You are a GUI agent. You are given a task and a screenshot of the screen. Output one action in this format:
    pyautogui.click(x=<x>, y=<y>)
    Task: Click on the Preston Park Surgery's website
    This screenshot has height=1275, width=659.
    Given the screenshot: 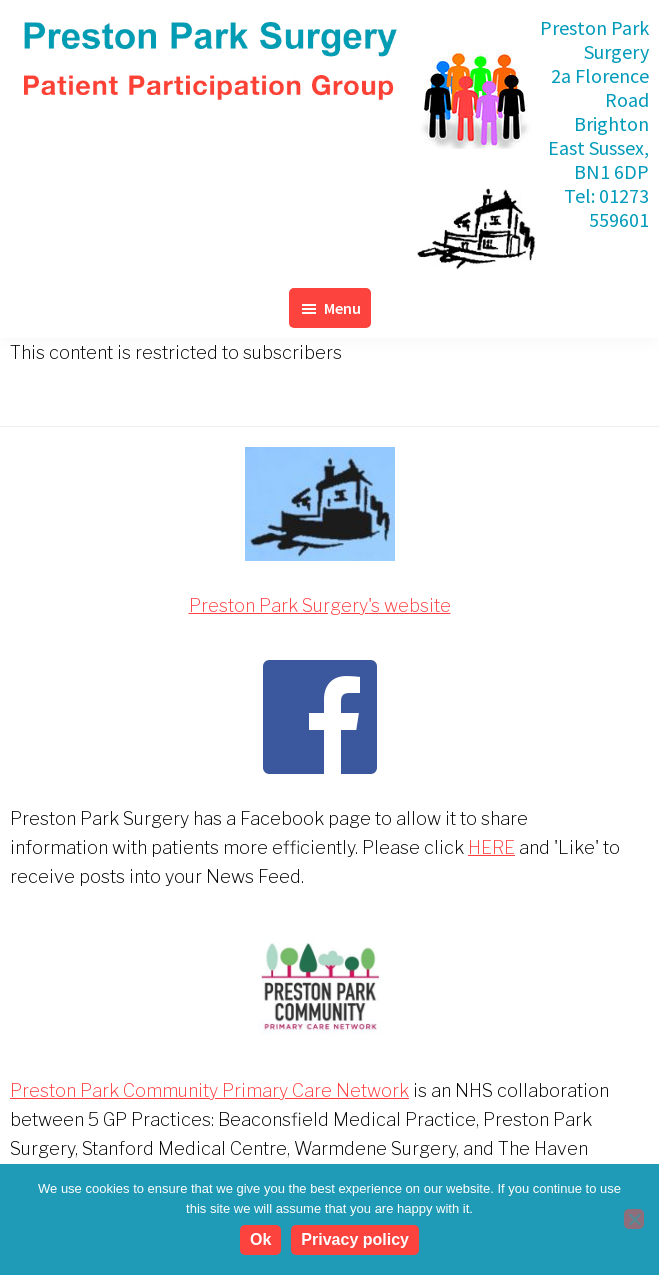 What is the action you would take?
    pyautogui.click(x=320, y=605)
    